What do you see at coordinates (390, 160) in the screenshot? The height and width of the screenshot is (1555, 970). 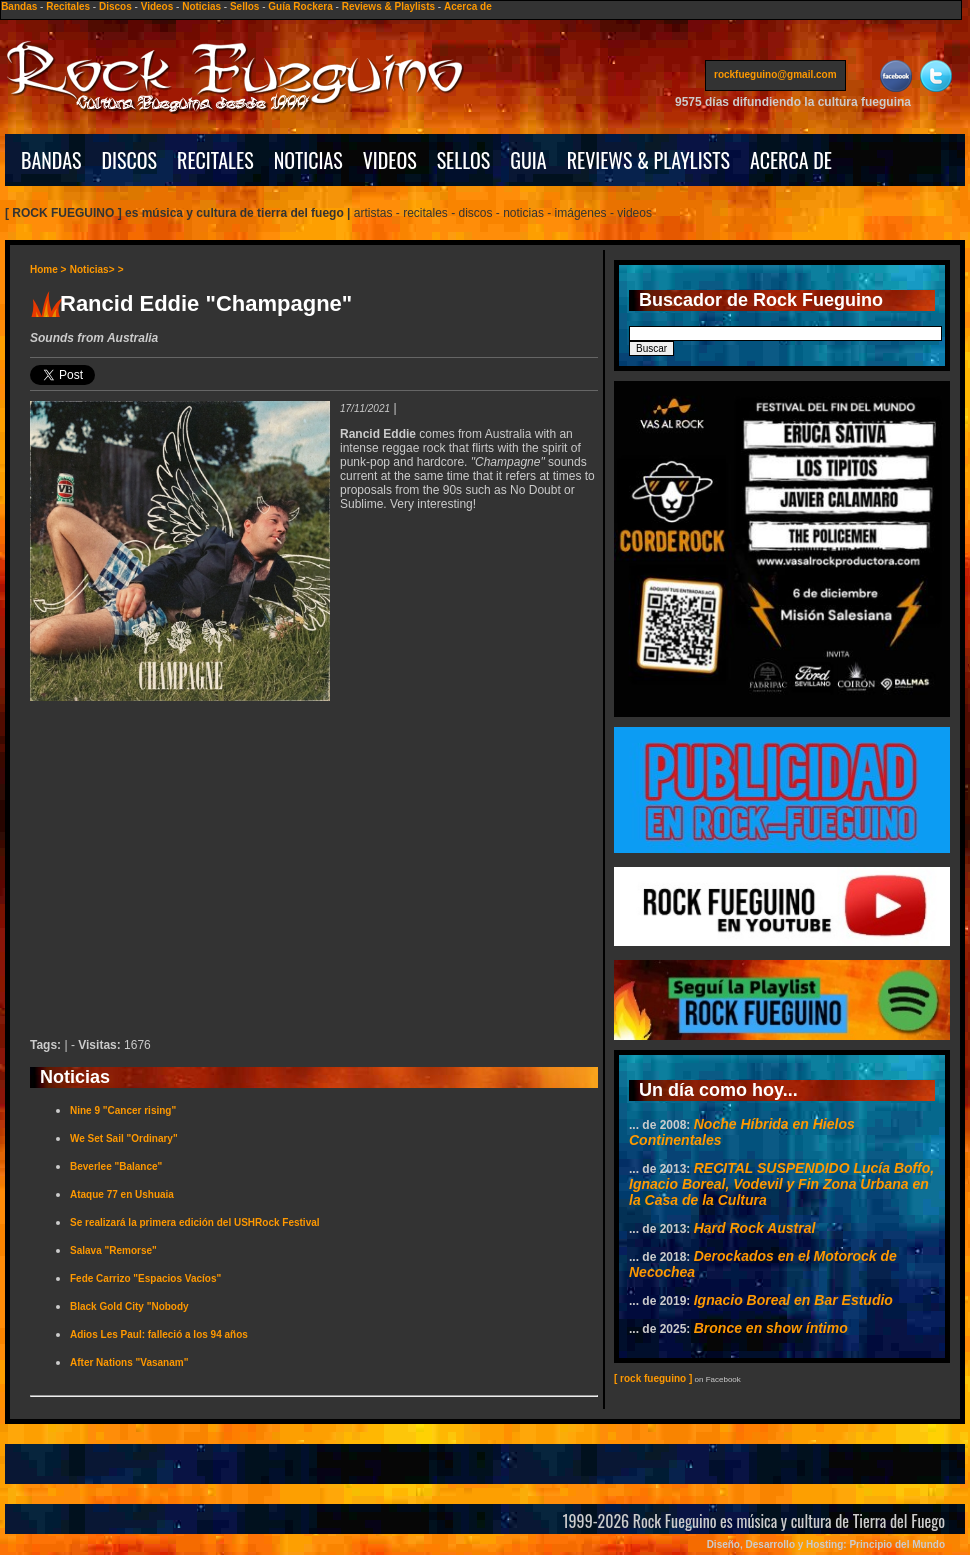 I see `VIDEOS` at bounding box center [390, 160].